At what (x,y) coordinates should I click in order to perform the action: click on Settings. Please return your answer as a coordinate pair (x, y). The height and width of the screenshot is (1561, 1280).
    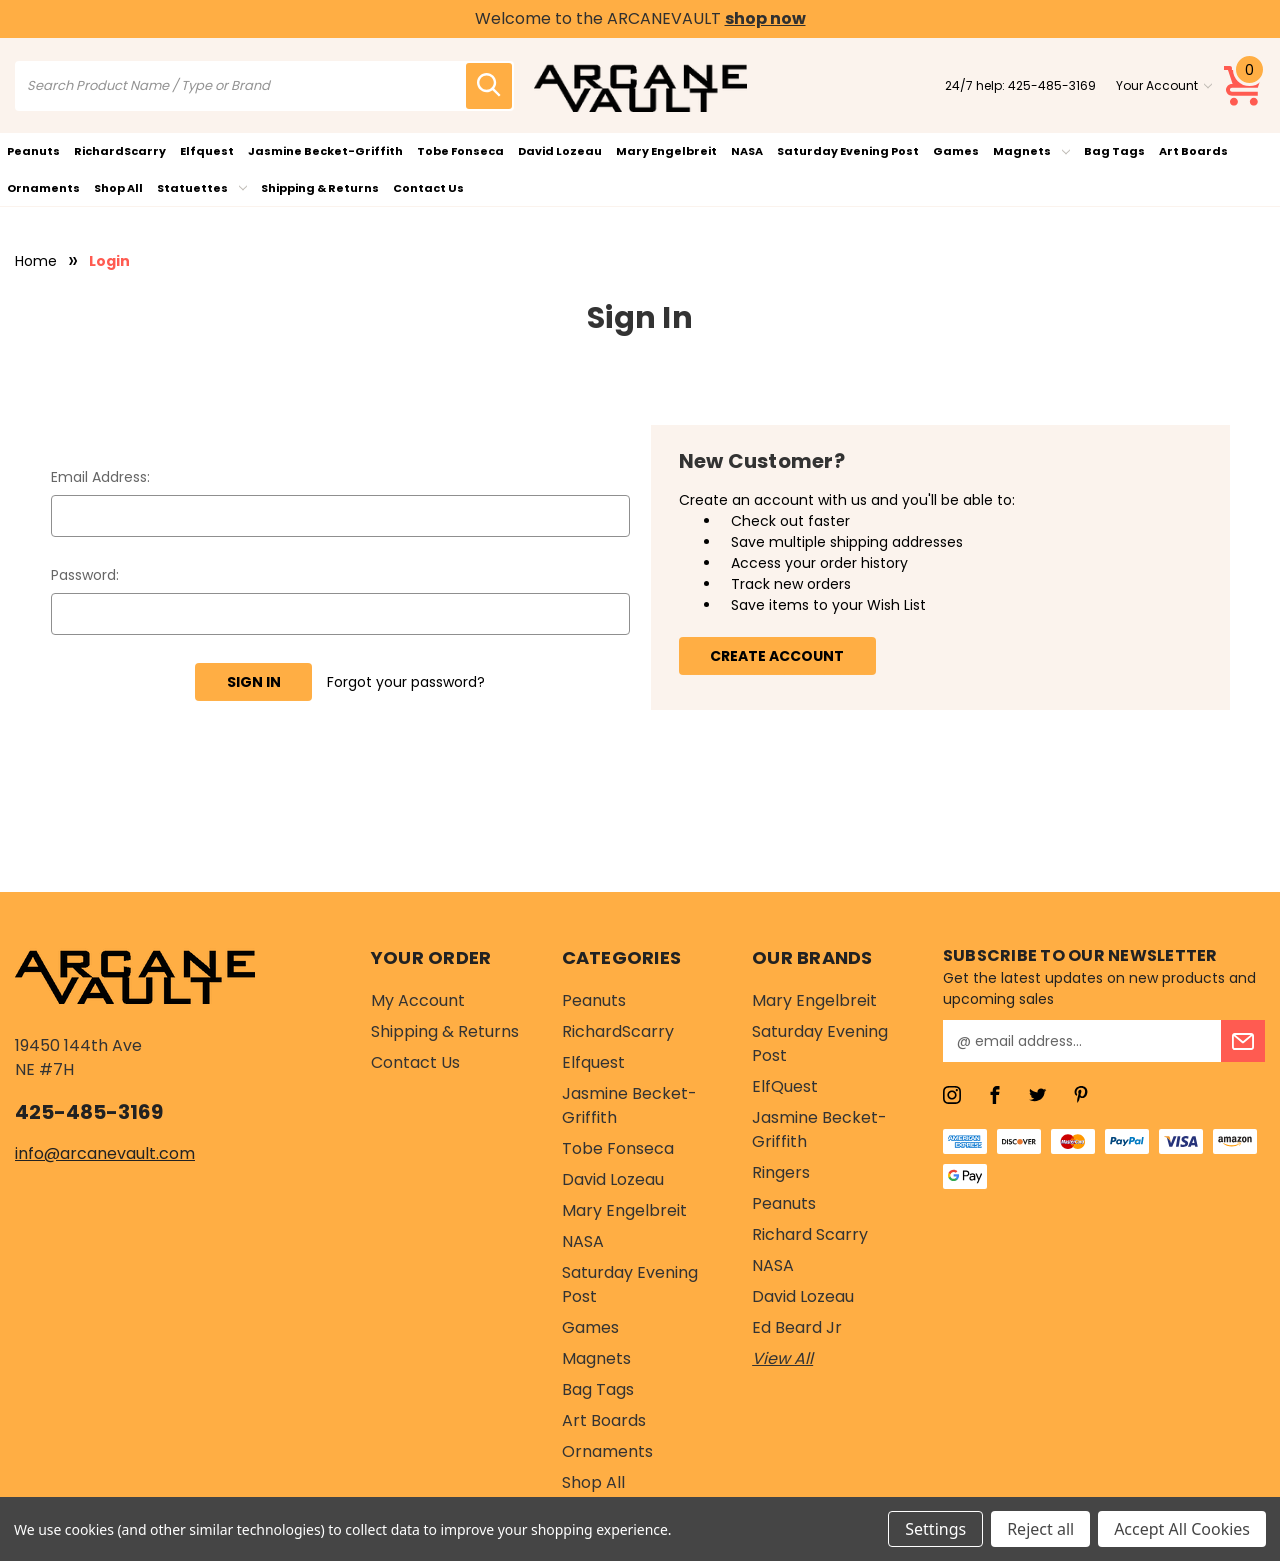
    Looking at the image, I should click on (935, 1529).